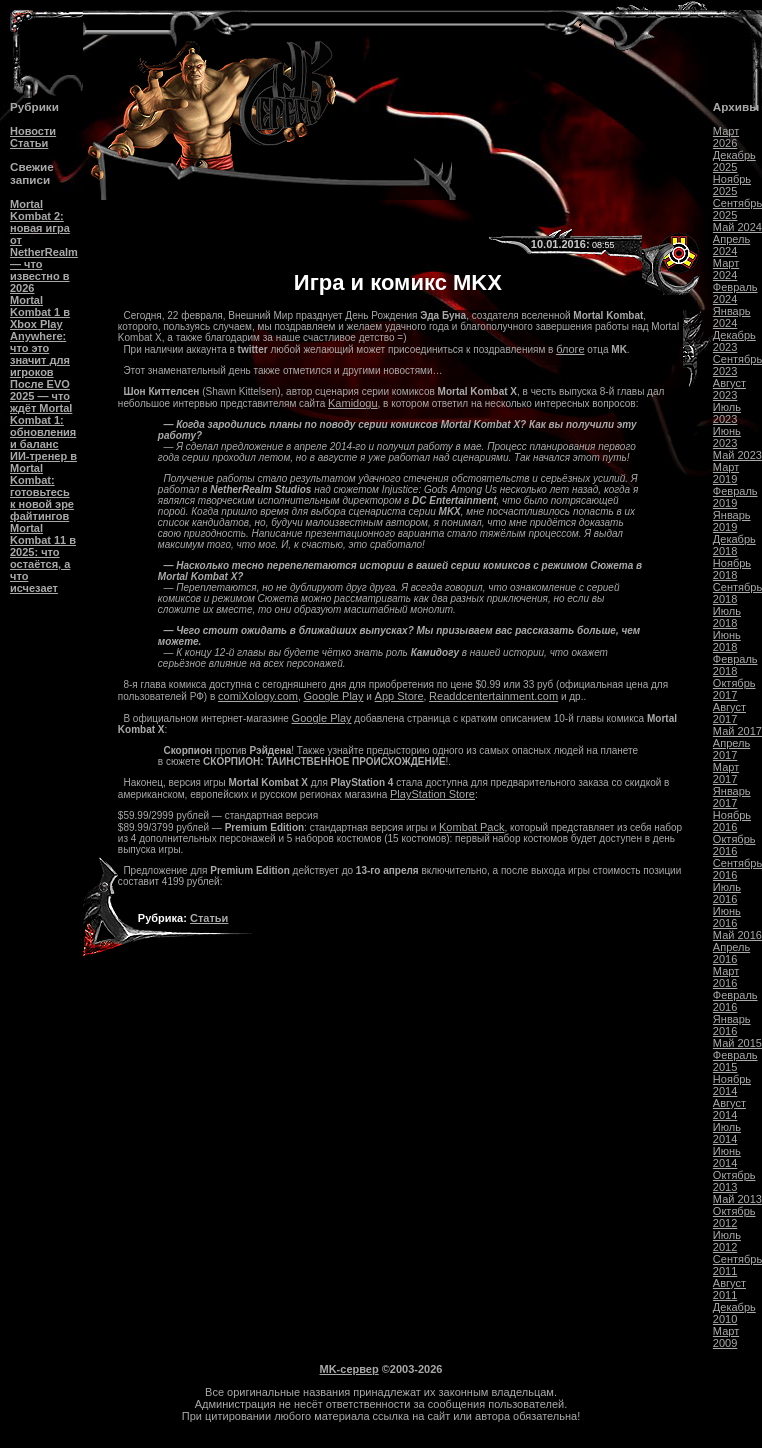 The image size is (762, 1448). What do you see at coordinates (726, 269) in the screenshot?
I see `Март 2024` at bounding box center [726, 269].